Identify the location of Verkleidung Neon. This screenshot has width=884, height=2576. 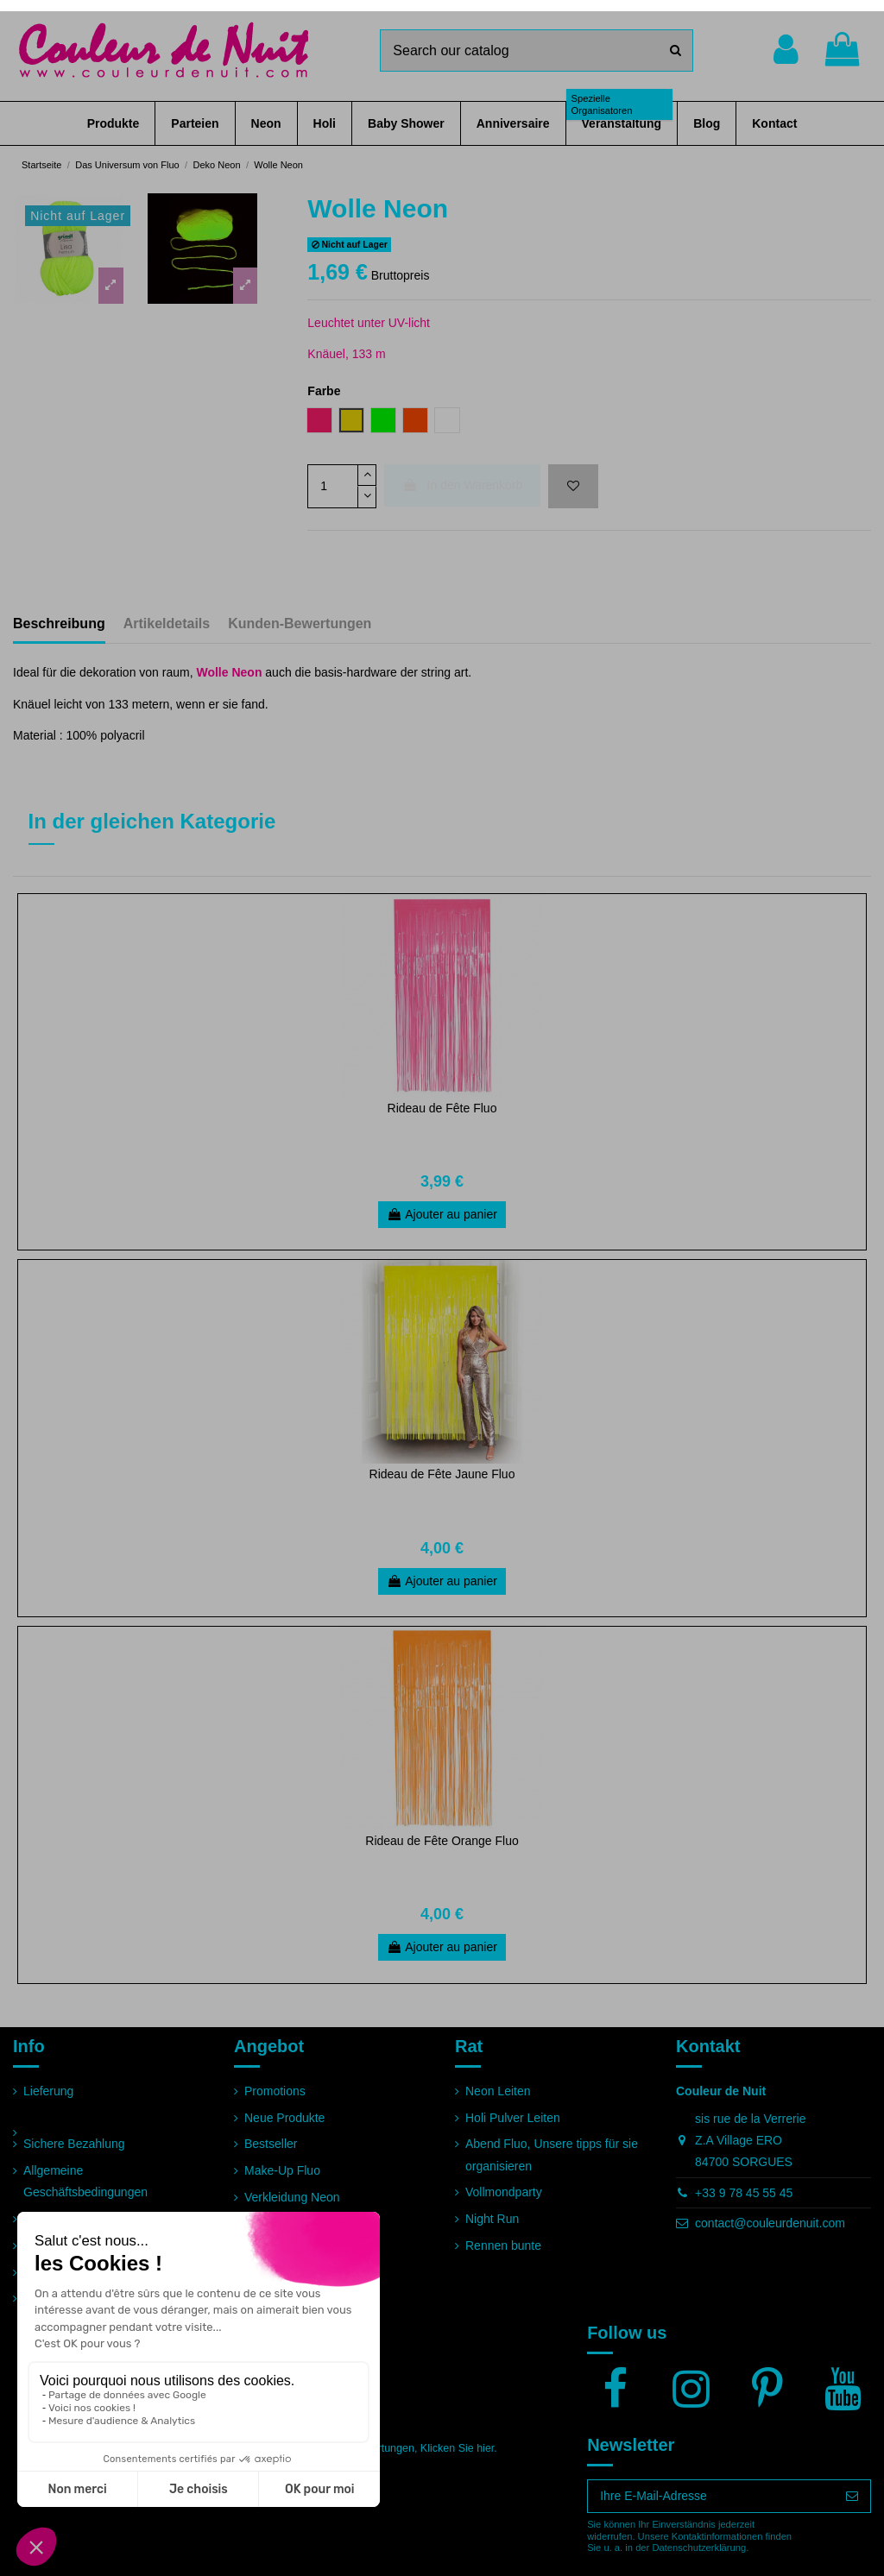
(292, 2197).